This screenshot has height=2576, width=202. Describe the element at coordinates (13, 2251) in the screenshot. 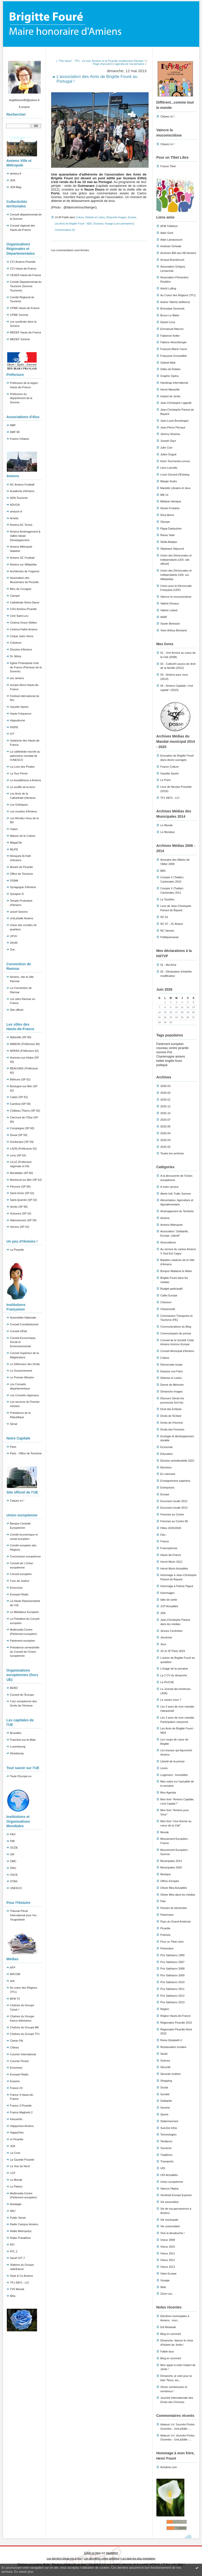

I see `RTL 2` at that location.